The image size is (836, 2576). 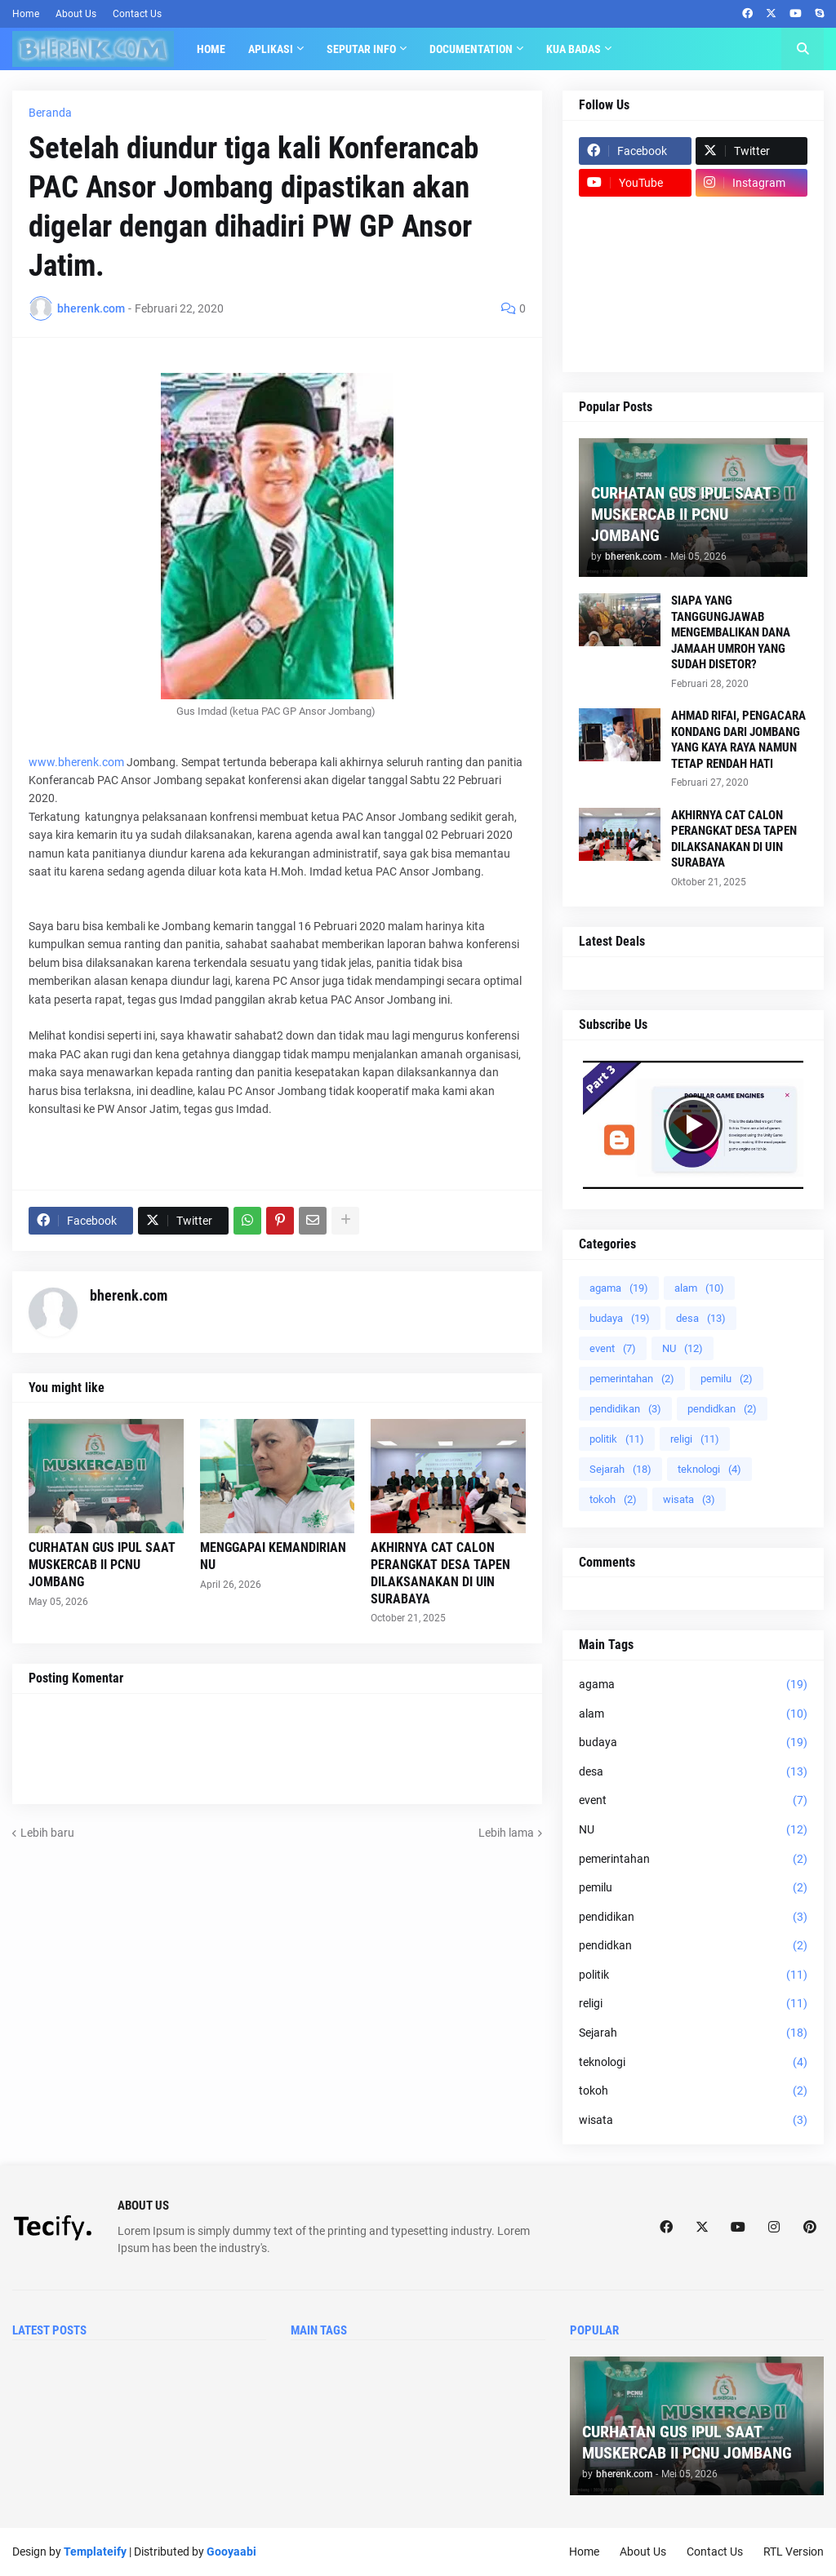 I want to click on pendidikan, so click(x=625, y=1409).